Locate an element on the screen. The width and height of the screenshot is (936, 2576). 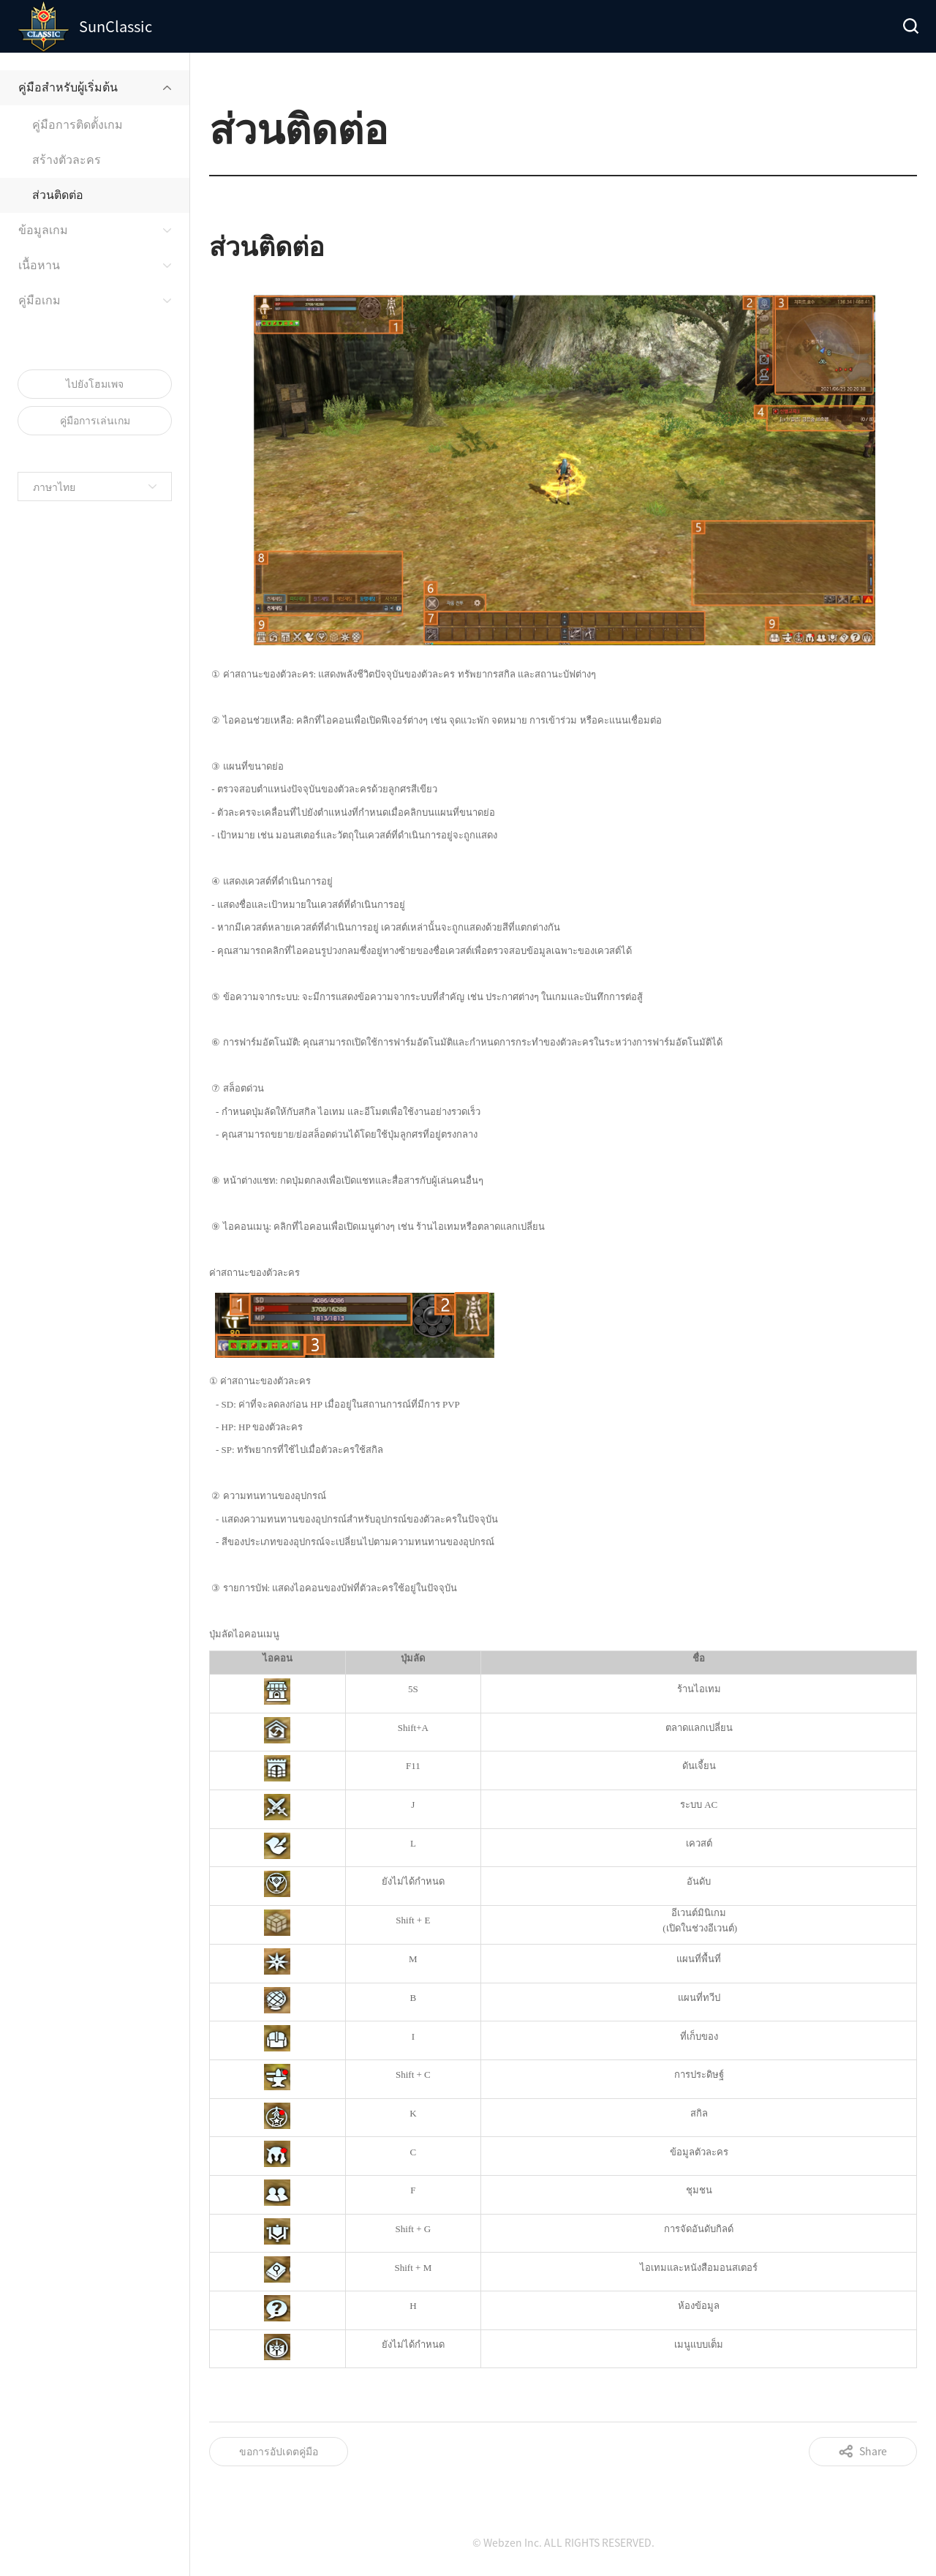
คู่มือเกม is located at coordinates (39, 299).